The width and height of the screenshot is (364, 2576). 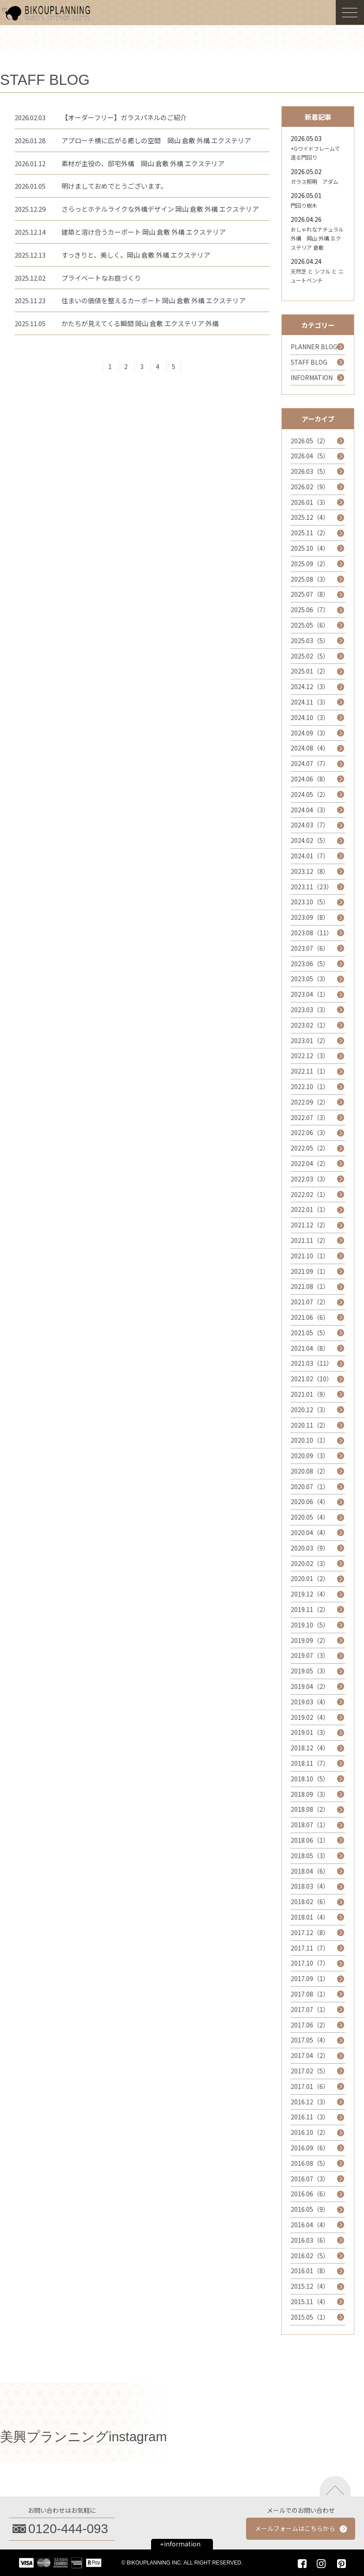 What do you see at coordinates (124, 117) in the screenshot?
I see `【オーダーフリー】ガラスパネルのご紹介` at bounding box center [124, 117].